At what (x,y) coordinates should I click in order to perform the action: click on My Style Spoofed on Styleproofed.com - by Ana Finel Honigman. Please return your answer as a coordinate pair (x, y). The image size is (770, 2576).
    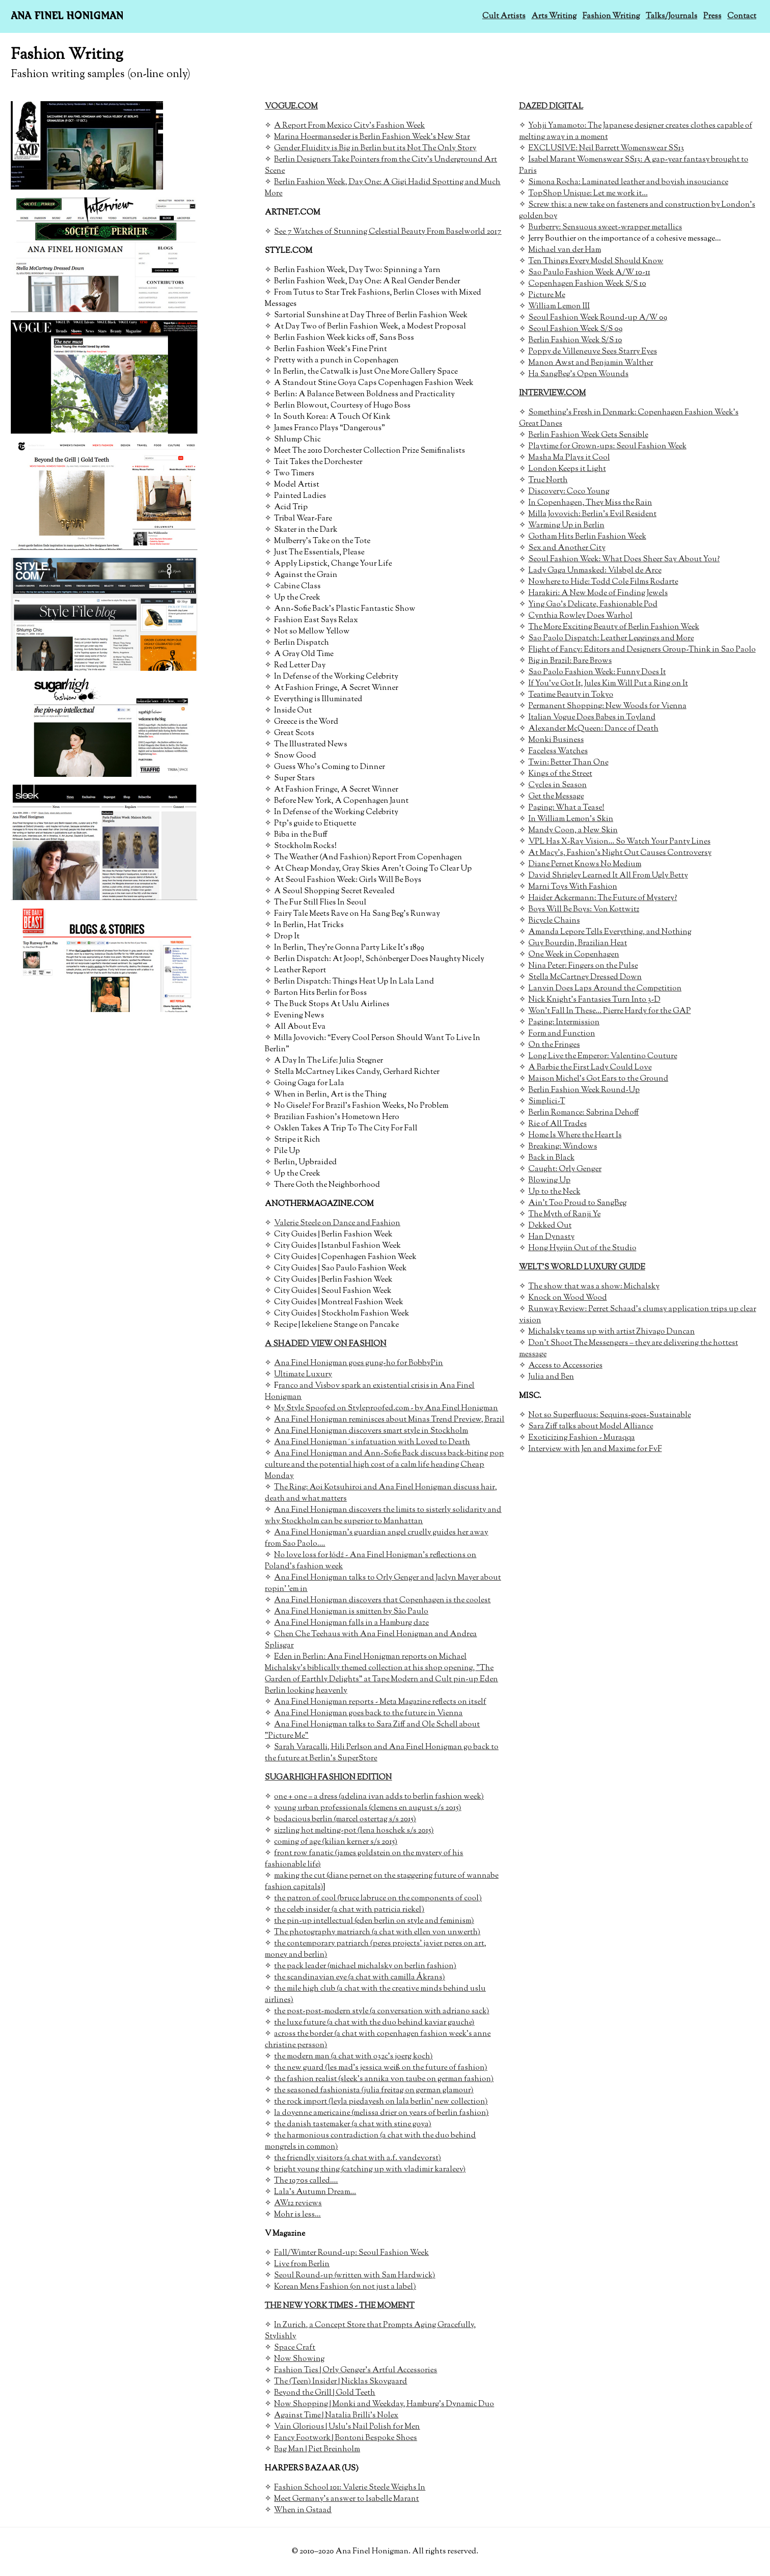
    Looking at the image, I should click on (386, 1408).